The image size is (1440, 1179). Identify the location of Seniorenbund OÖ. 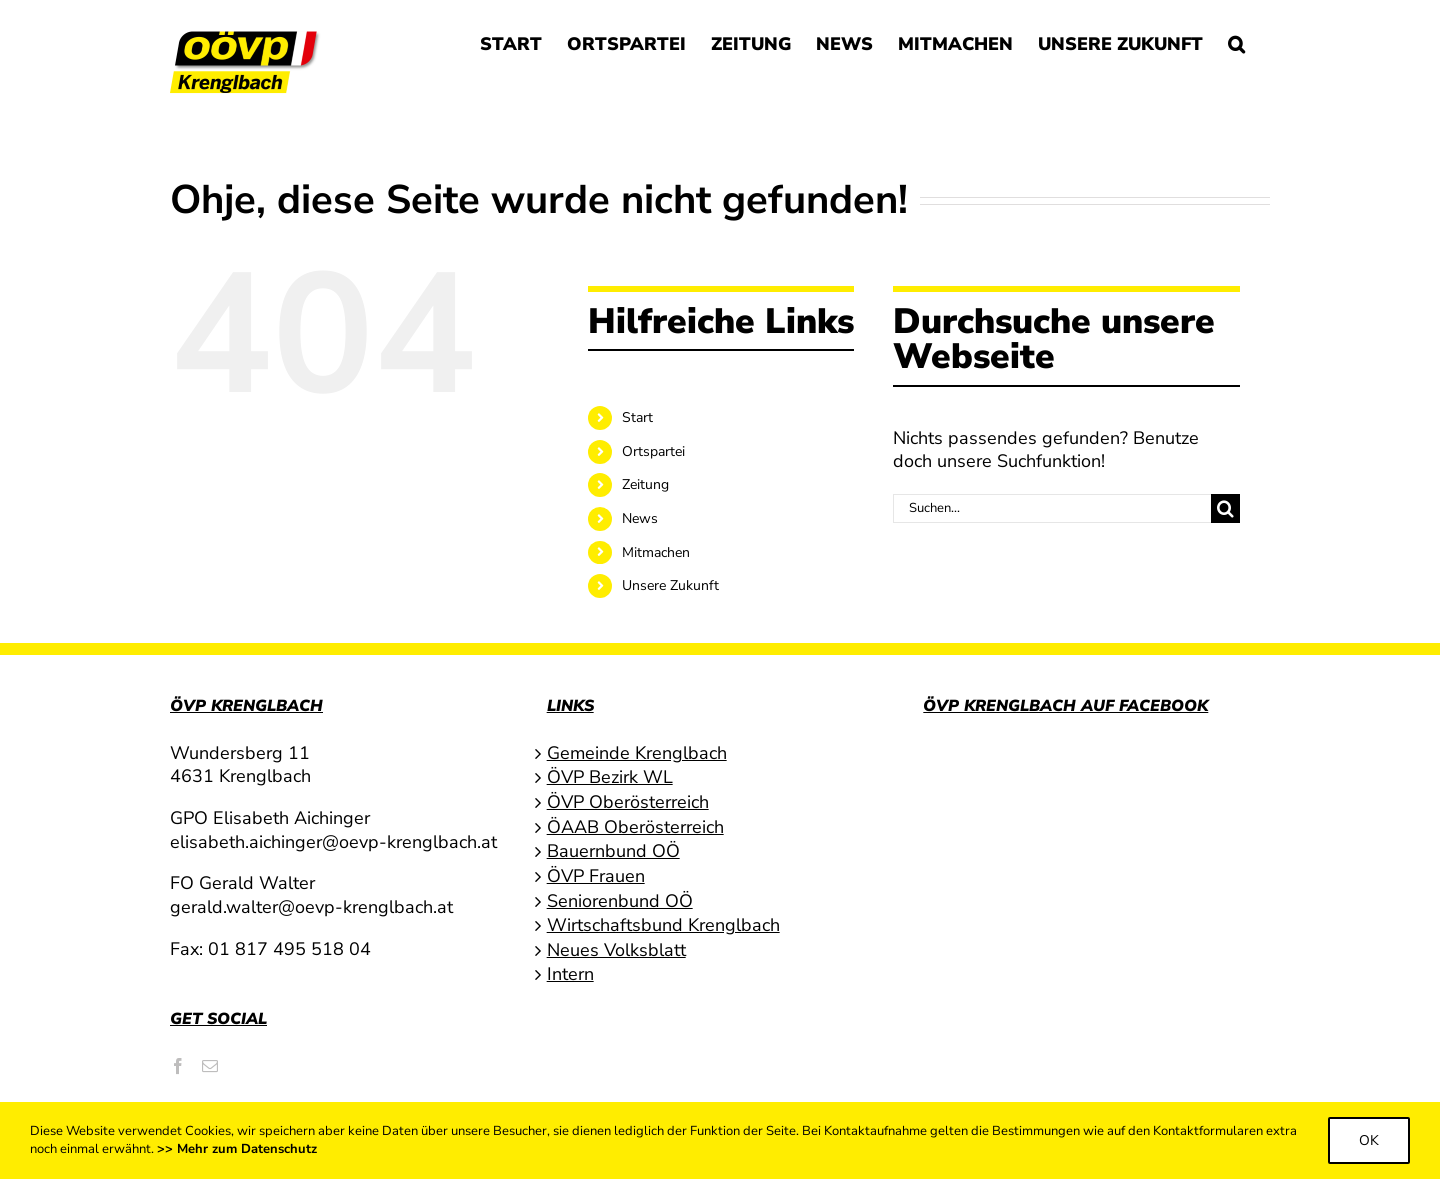
(620, 901).